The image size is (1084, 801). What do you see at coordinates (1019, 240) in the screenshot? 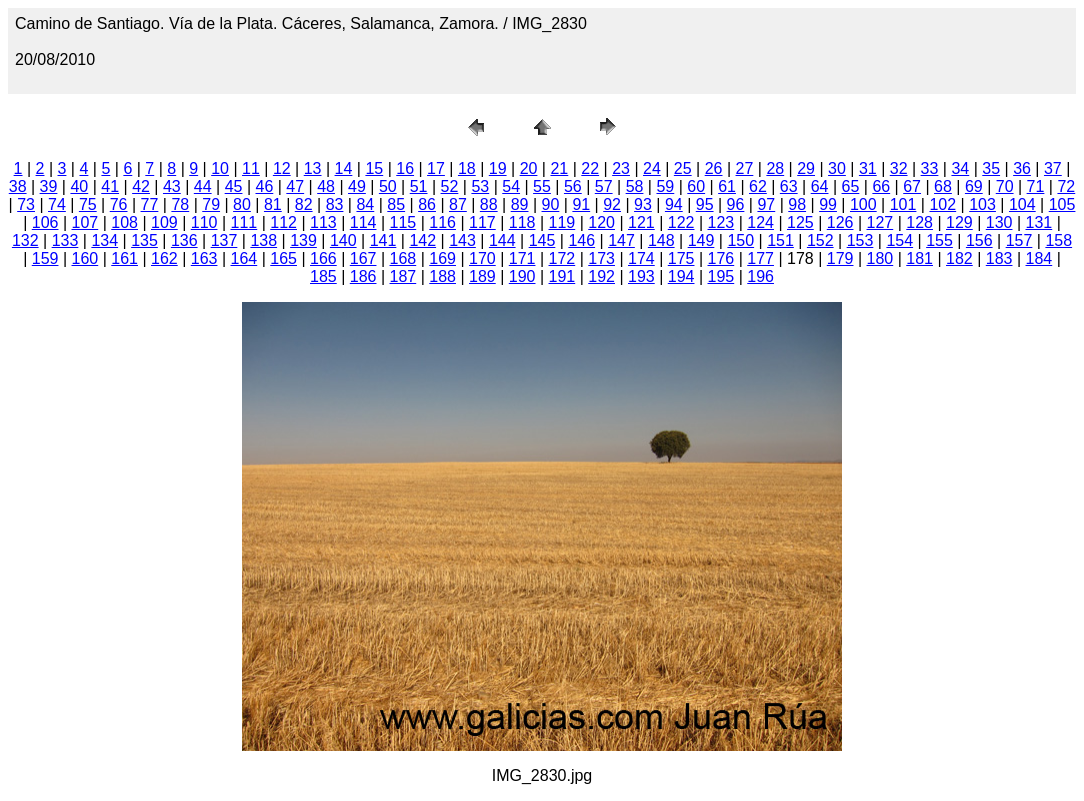
I see `157` at bounding box center [1019, 240].